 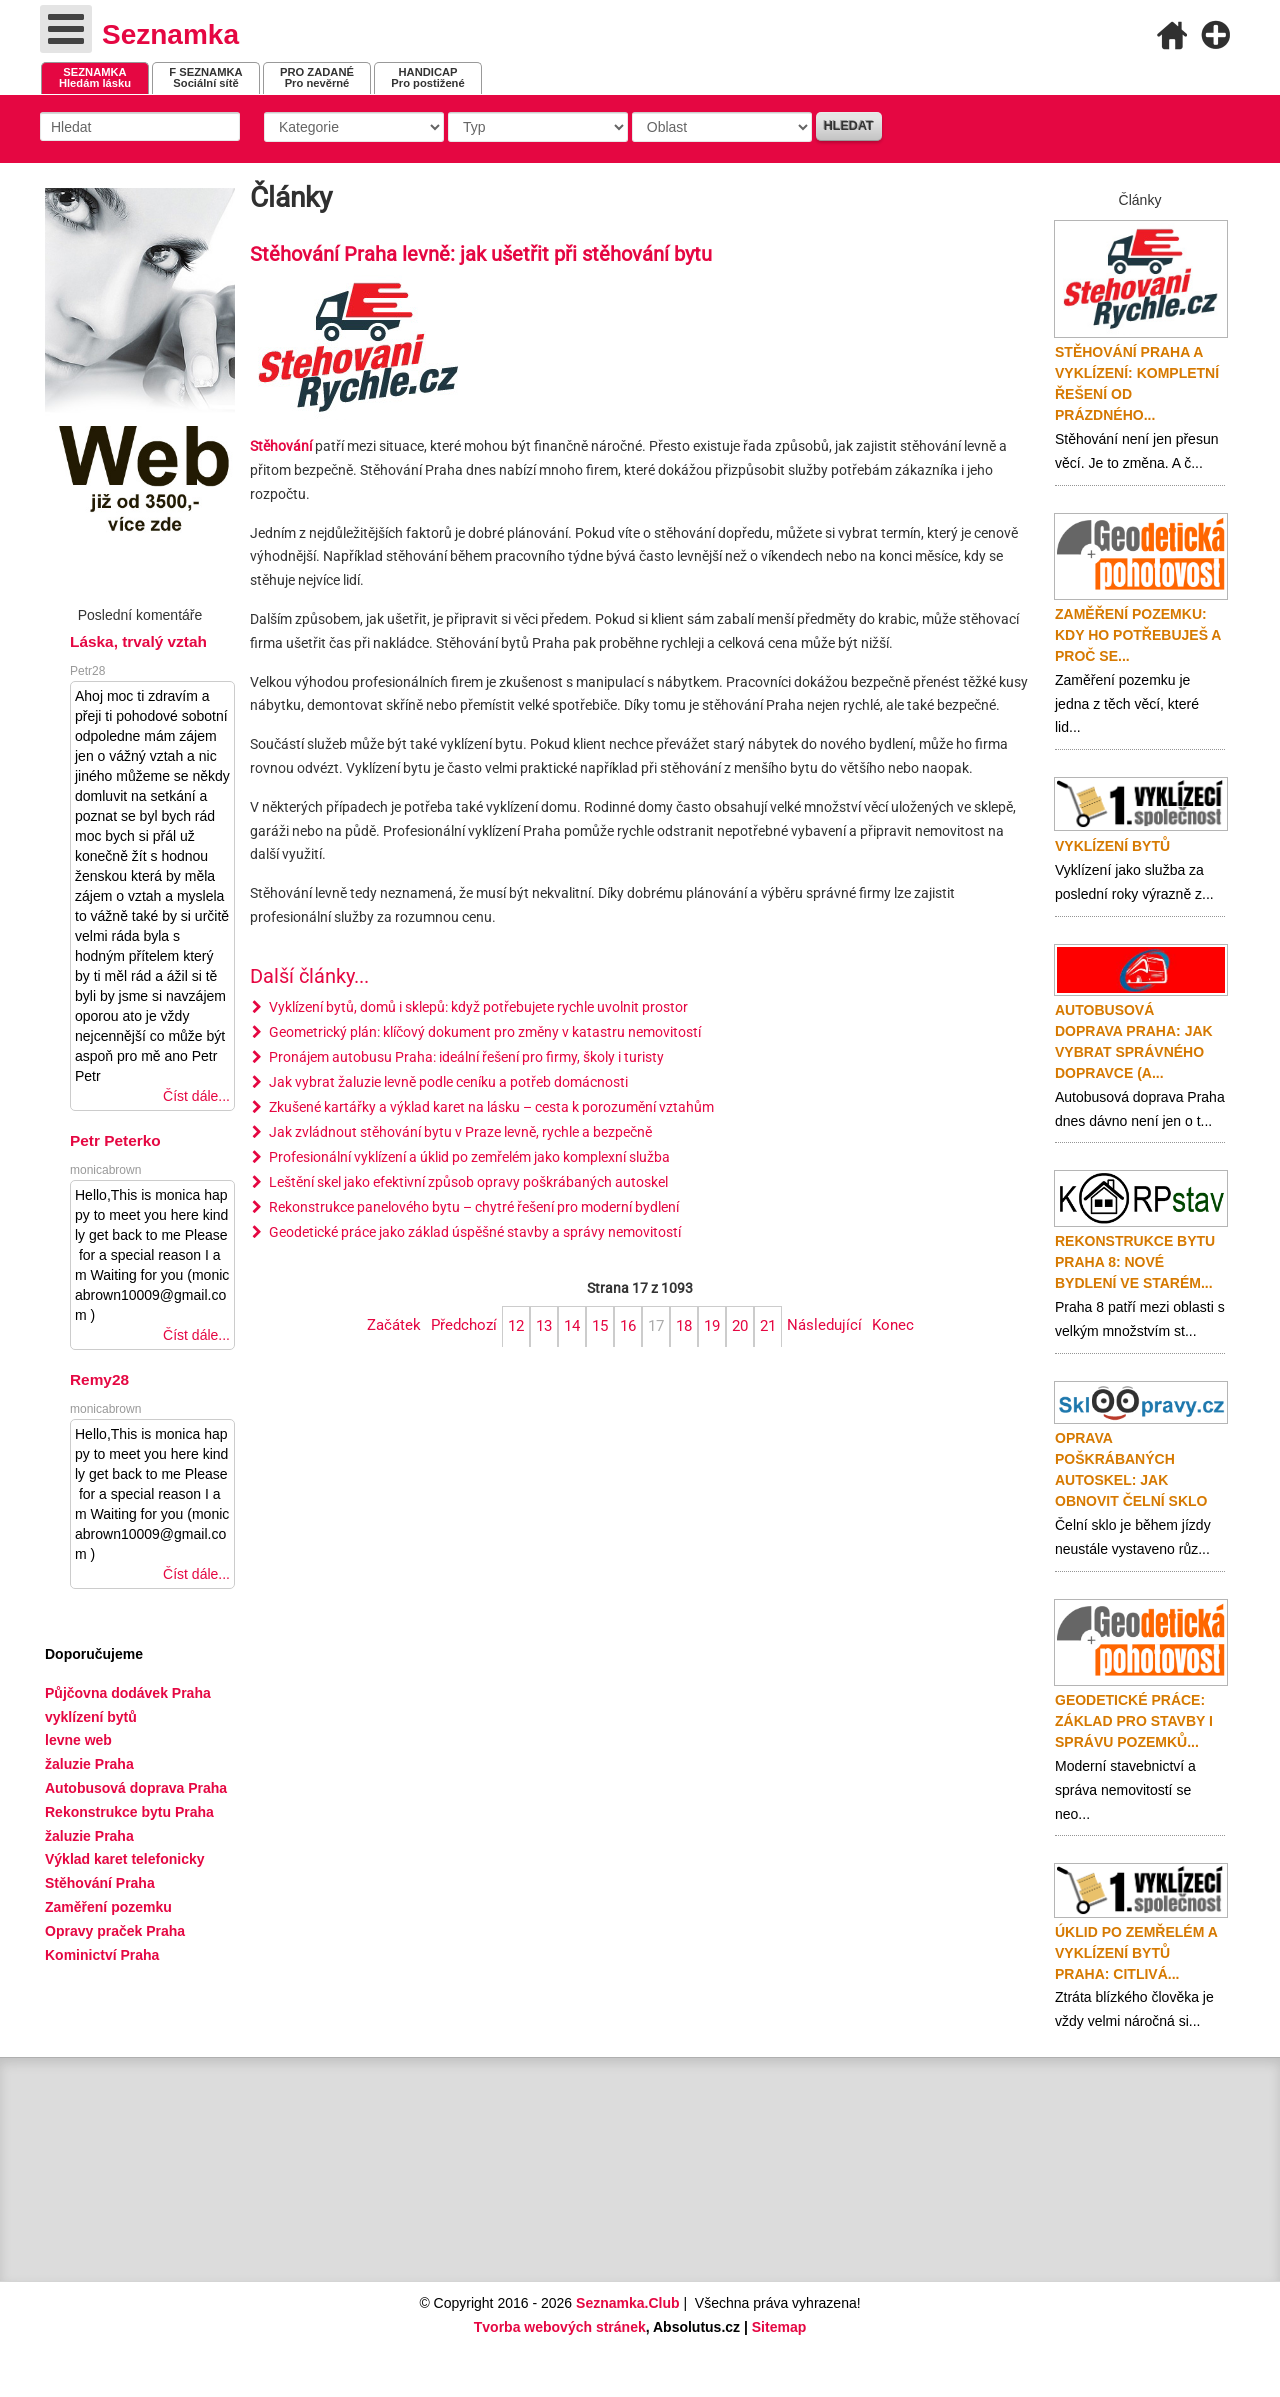 What do you see at coordinates (170, 34) in the screenshot?
I see `Seznamka` at bounding box center [170, 34].